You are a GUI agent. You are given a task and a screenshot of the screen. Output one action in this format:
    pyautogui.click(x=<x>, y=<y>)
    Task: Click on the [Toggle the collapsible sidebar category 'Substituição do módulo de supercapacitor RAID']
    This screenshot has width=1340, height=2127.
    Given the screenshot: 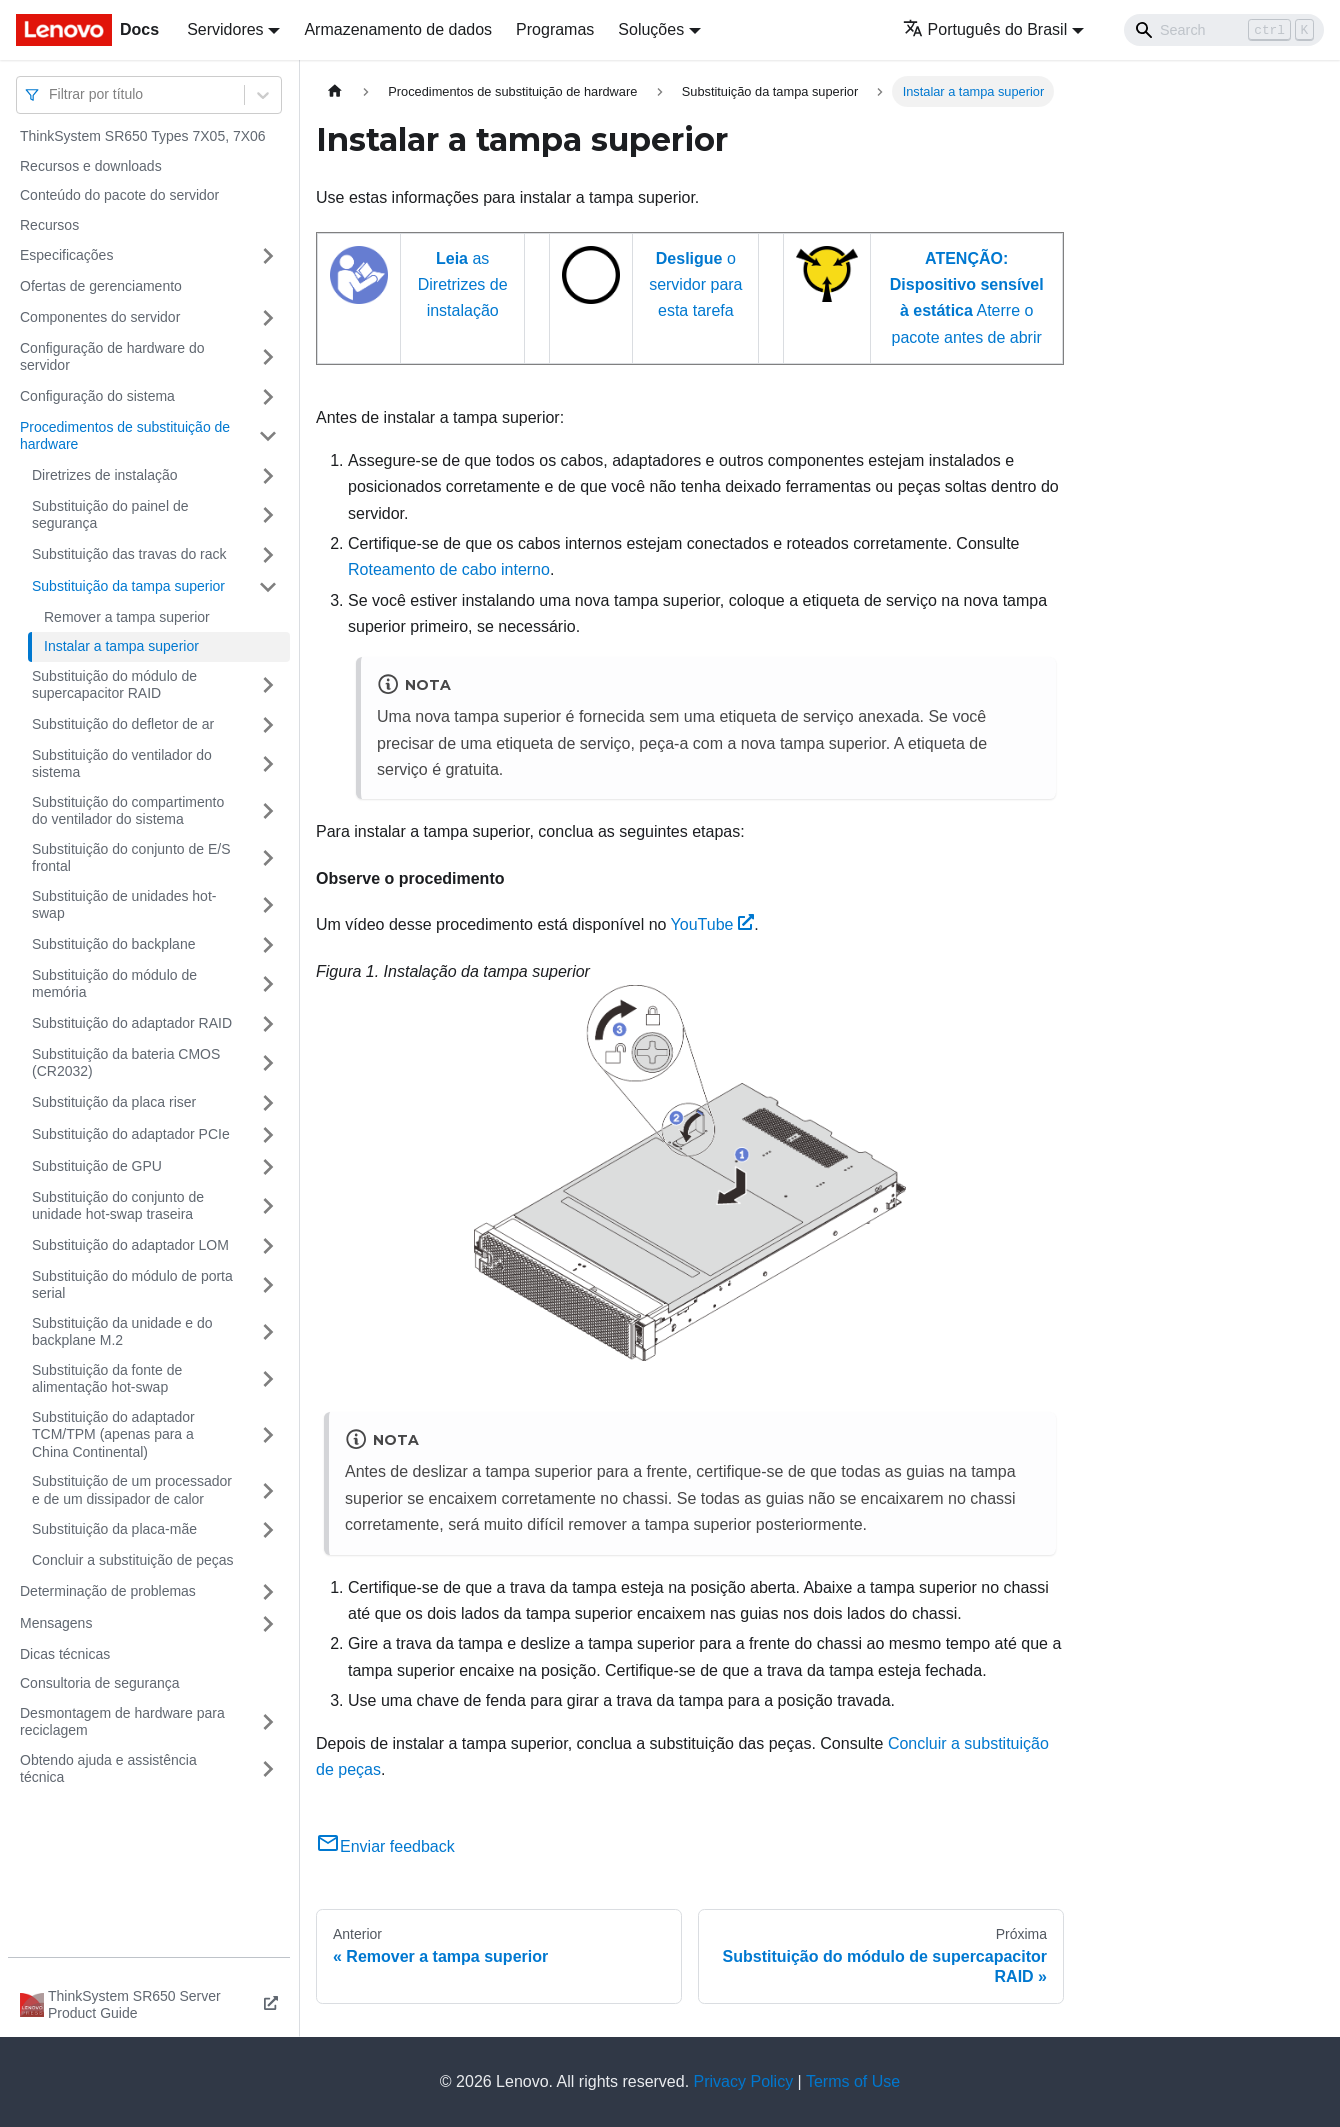 What is the action you would take?
    pyautogui.click(x=268, y=685)
    